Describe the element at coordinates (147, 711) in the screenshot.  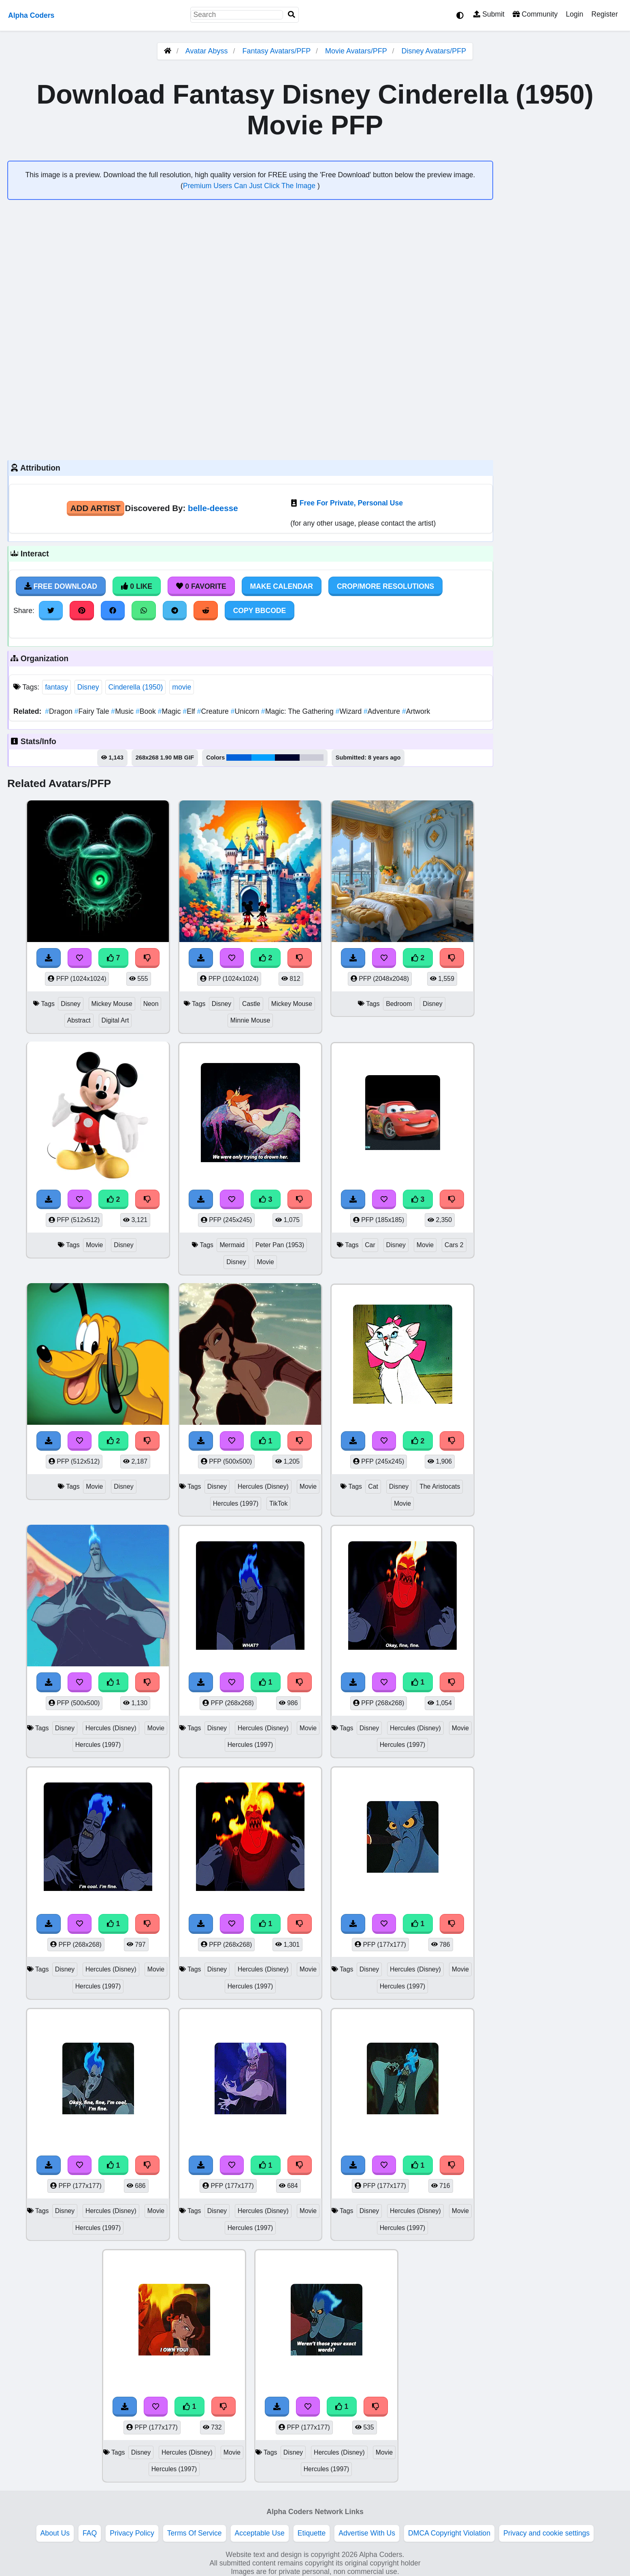
I see `Book` at that location.